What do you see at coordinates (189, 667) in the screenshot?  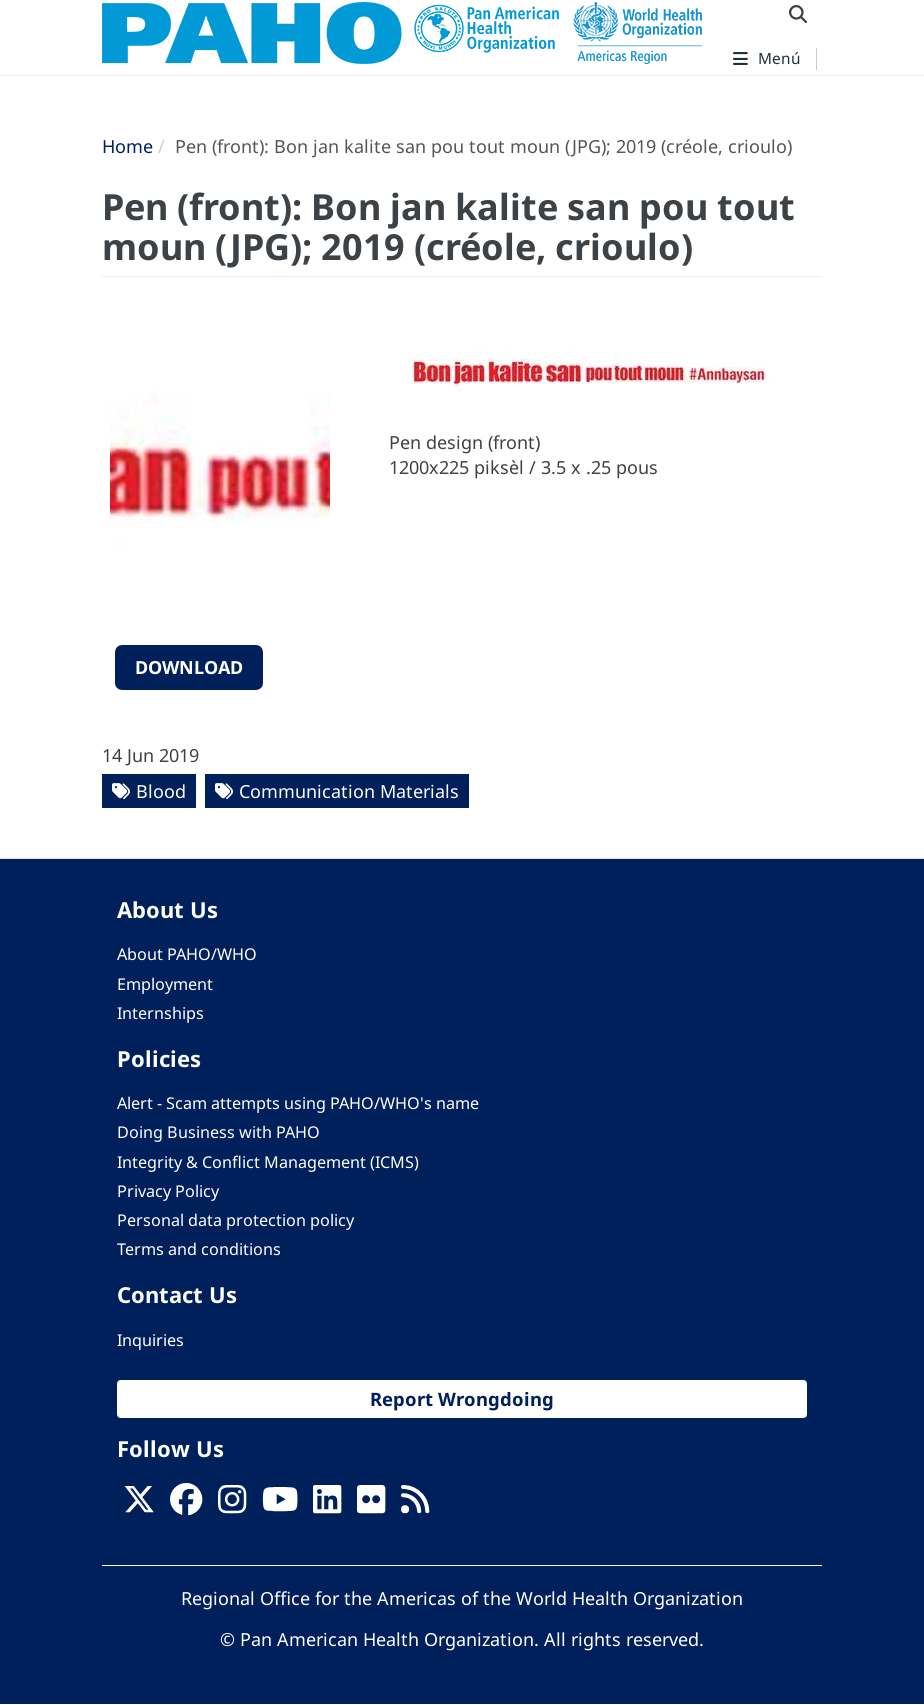 I see `Download` at bounding box center [189, 667].